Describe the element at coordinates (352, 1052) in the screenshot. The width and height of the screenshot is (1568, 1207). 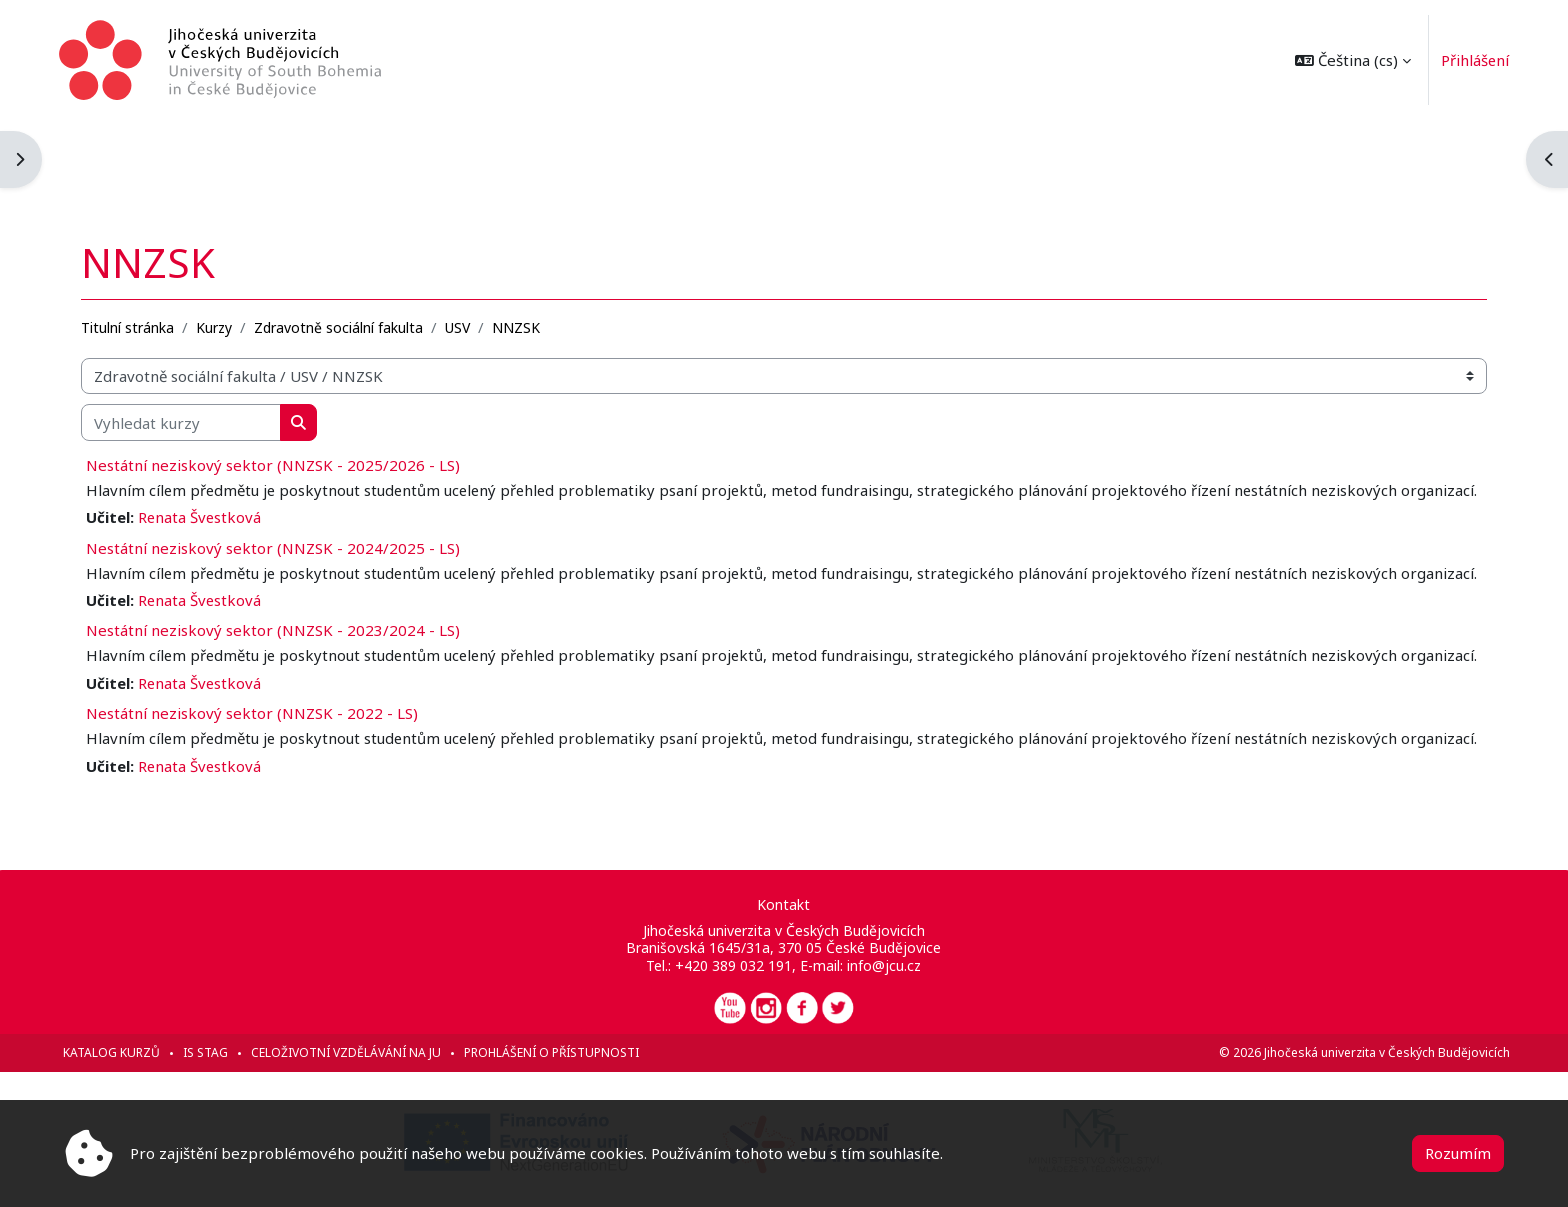
I see `Celoživotní vzdělávání na JU` at that location.